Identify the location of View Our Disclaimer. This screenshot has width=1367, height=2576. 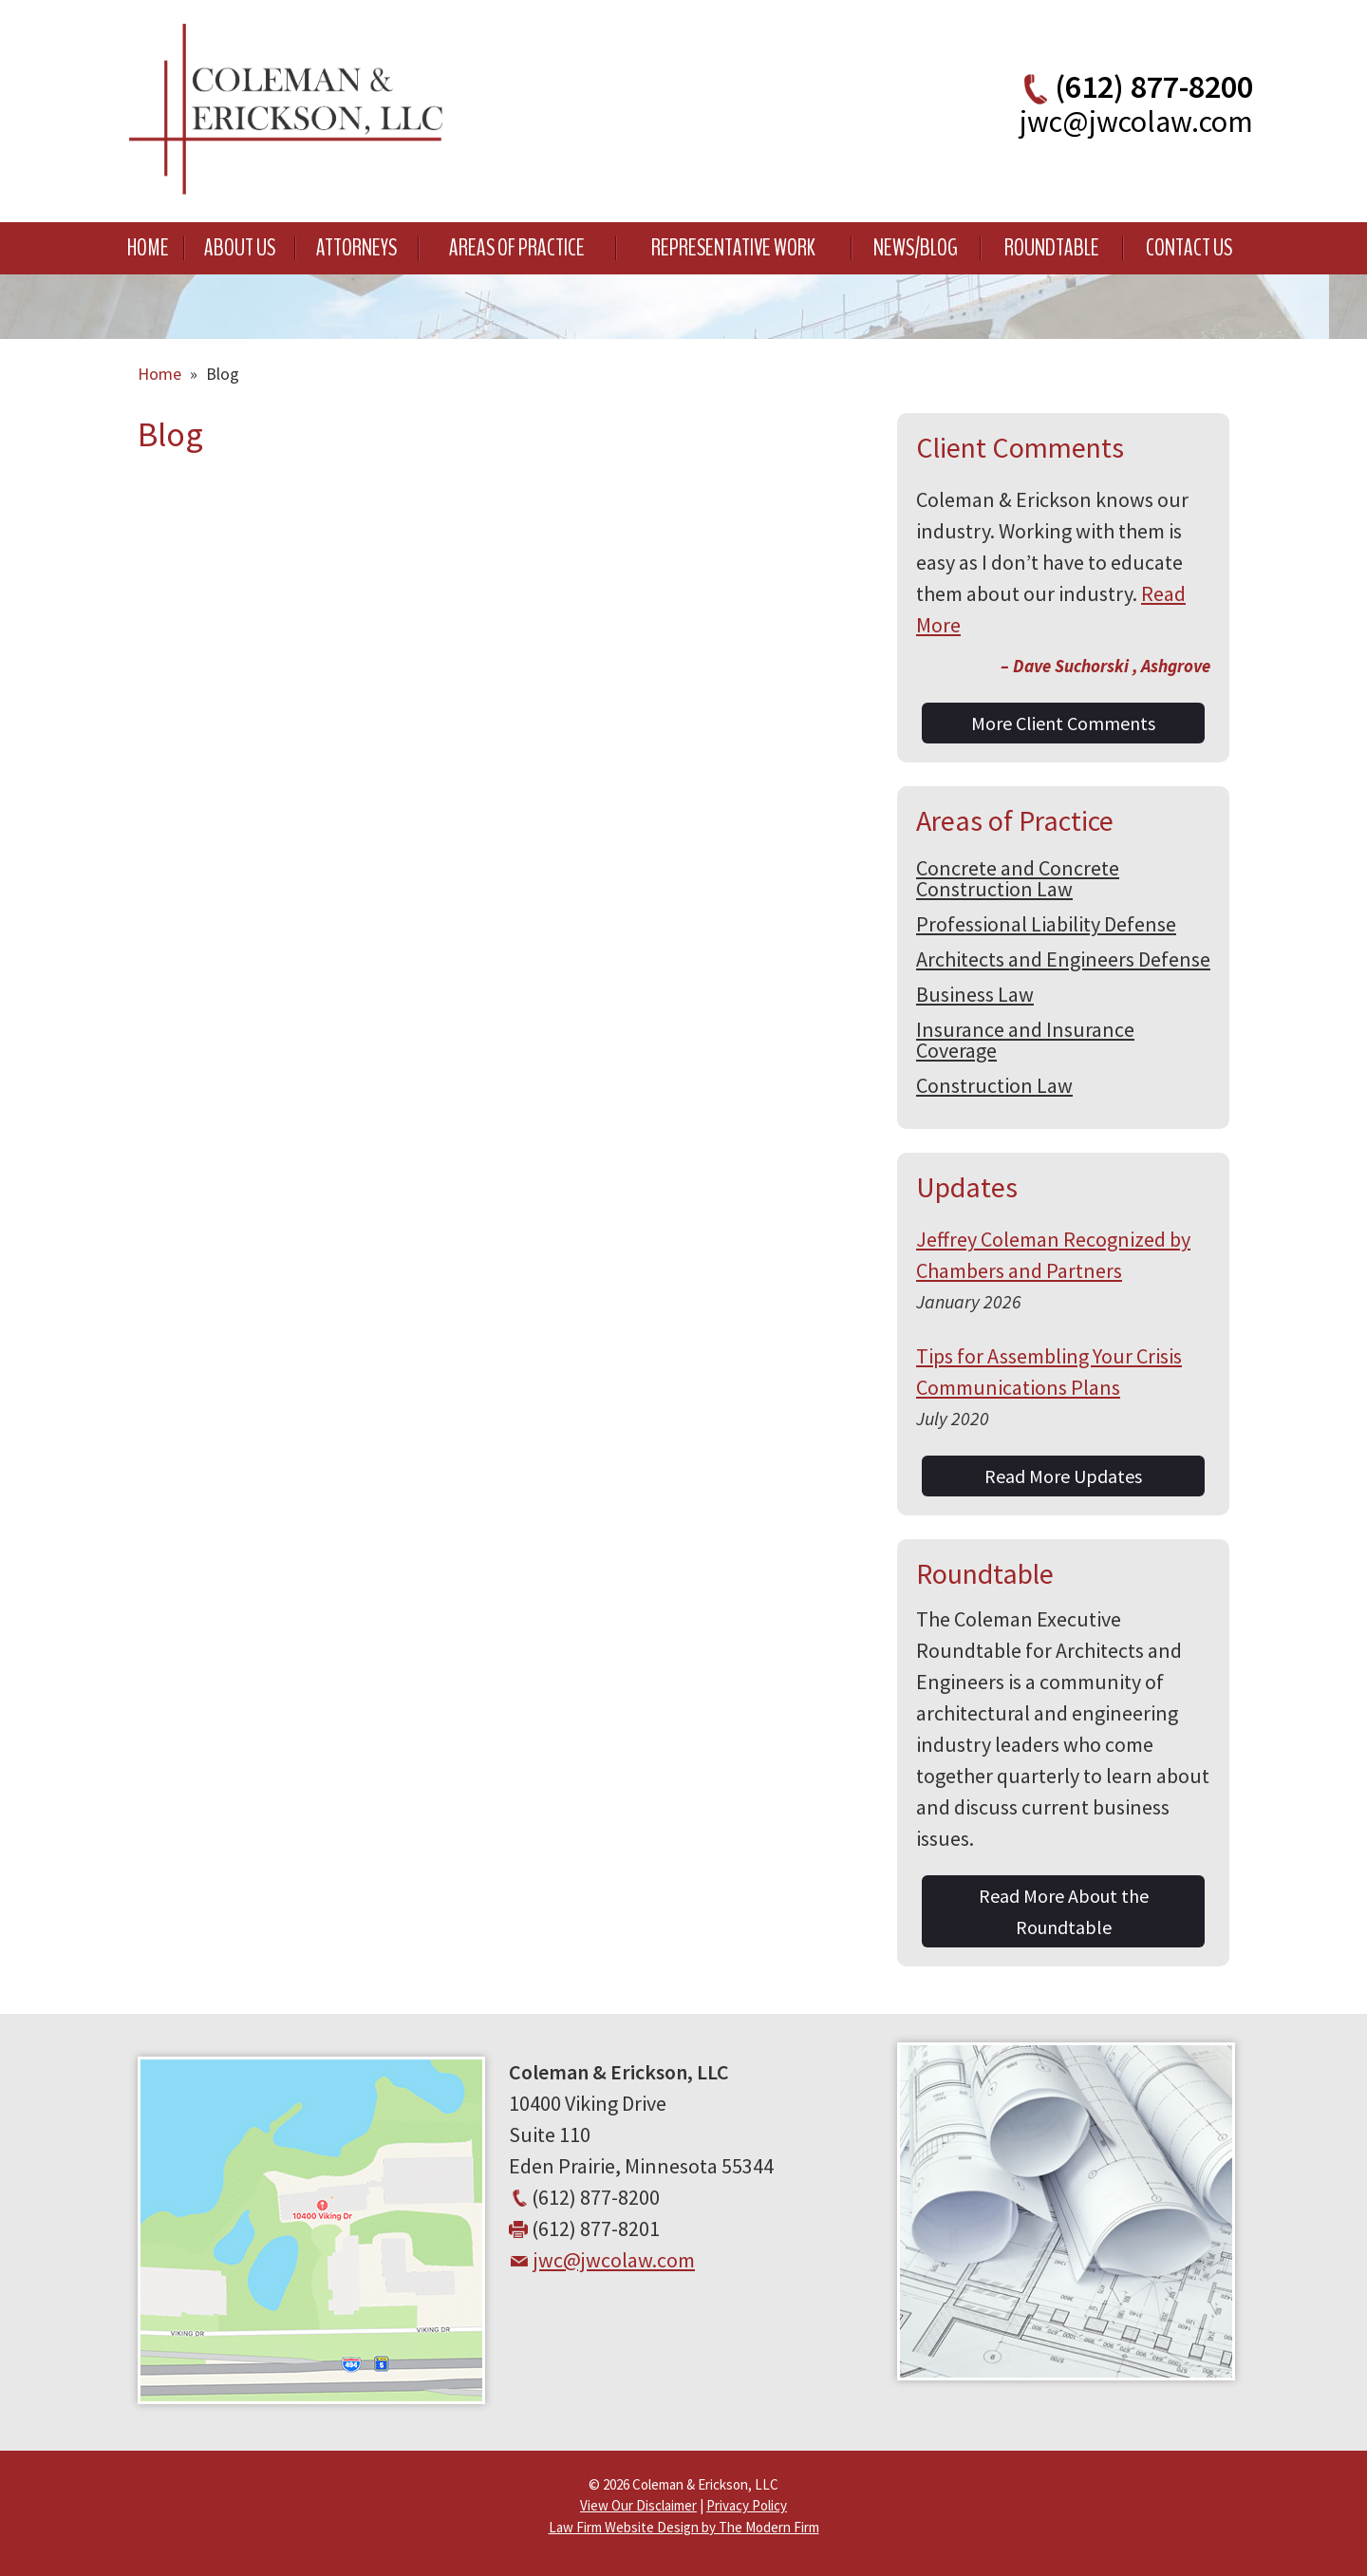
(638, 2505).